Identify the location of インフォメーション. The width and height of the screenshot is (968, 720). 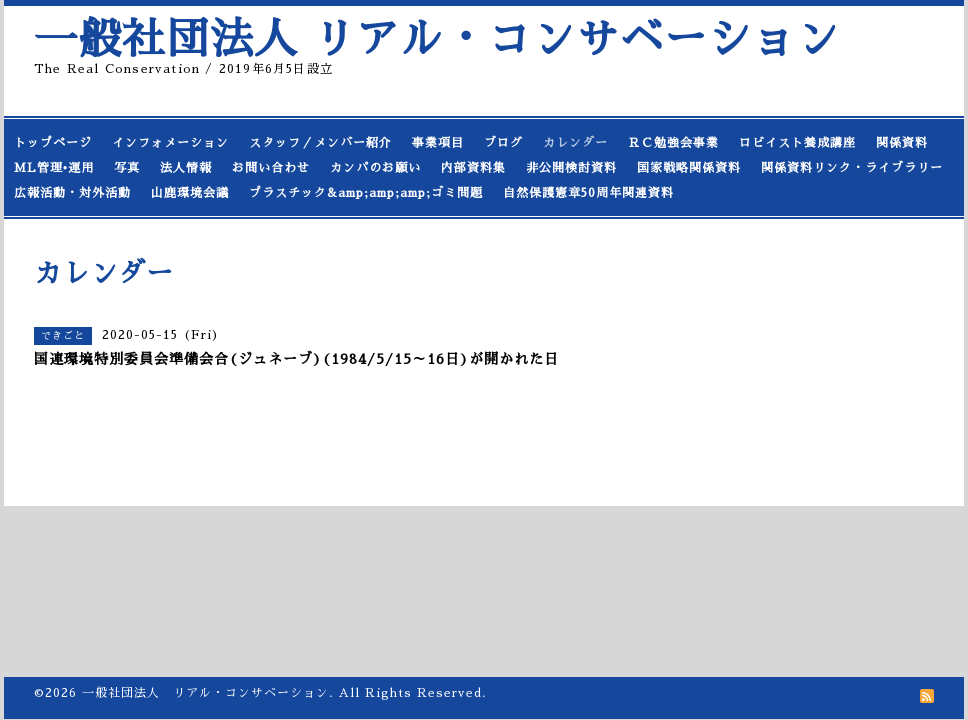
(170, 143).